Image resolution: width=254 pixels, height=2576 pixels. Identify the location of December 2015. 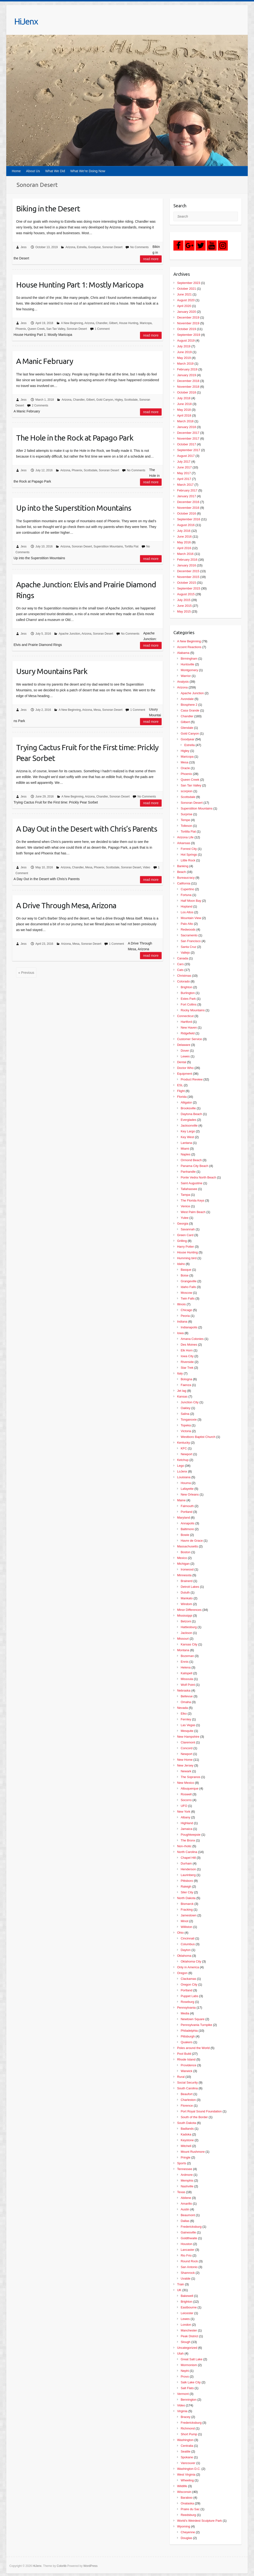
(188, 571).